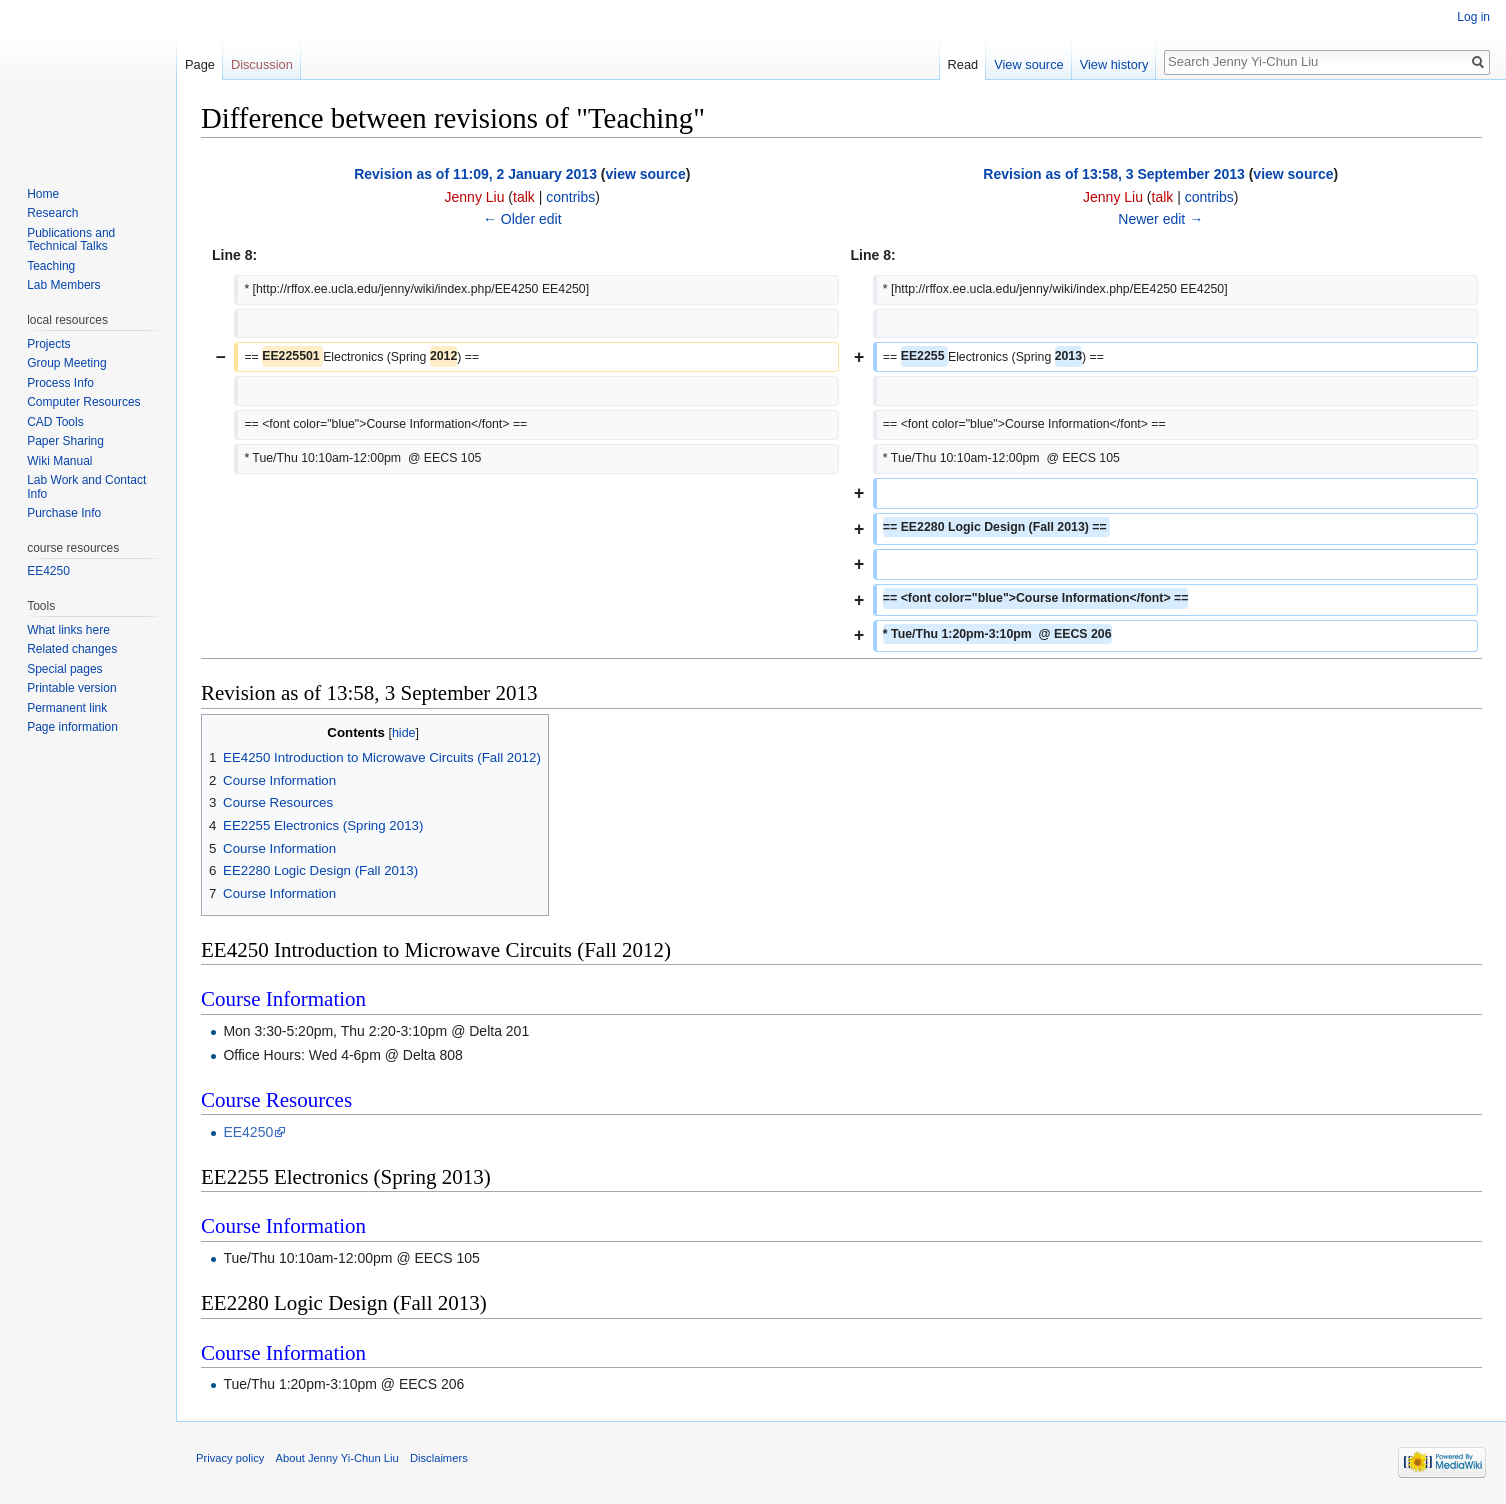 This screenshot has width=1506, height=1504. What do you see at coordinates (1114, 64) in the screenshot?
I see `View history` at bounding box center [1114, 64].